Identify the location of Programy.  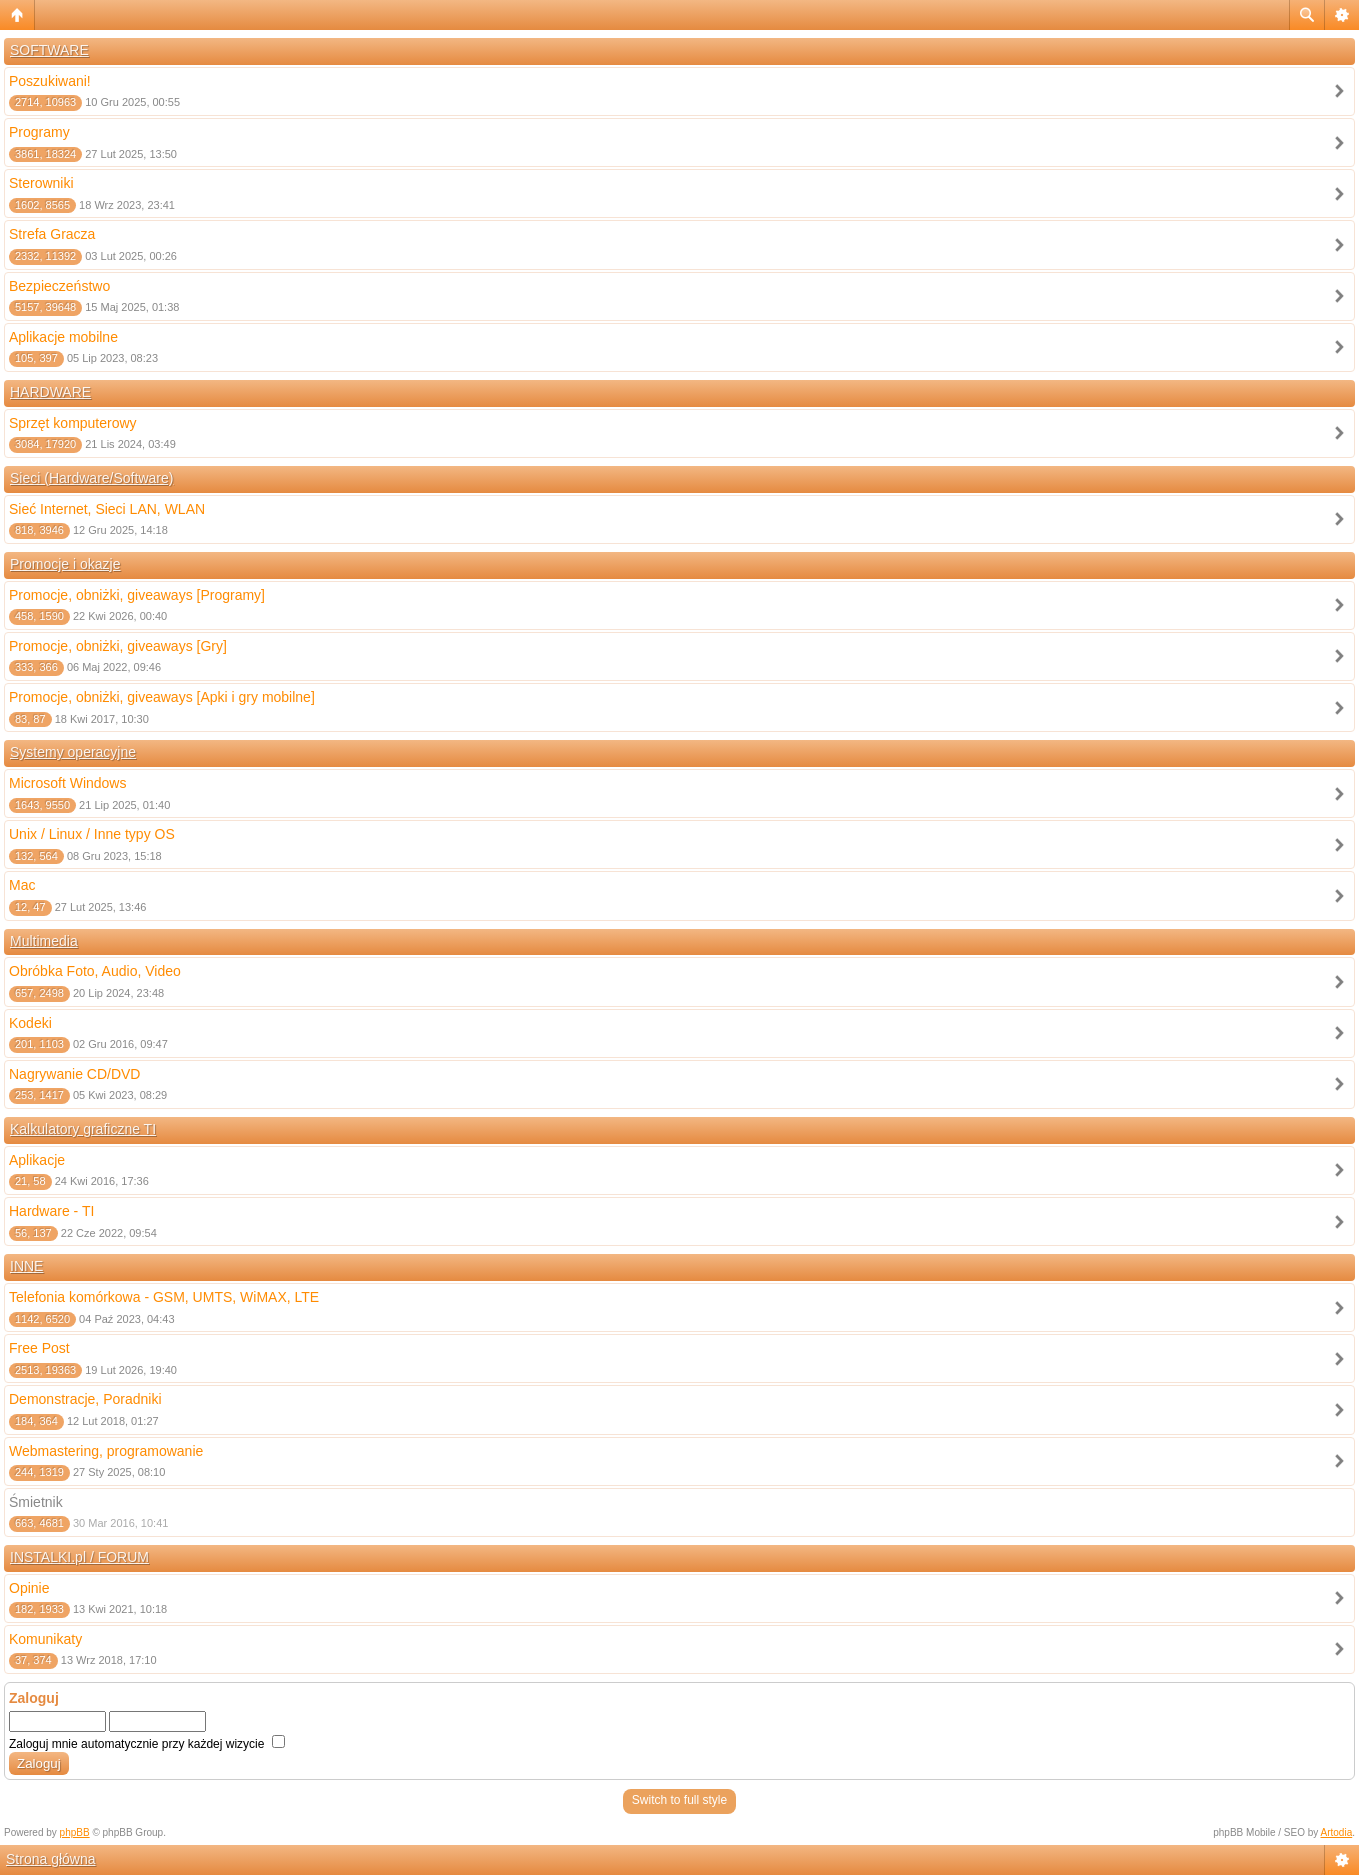
(39, 132).